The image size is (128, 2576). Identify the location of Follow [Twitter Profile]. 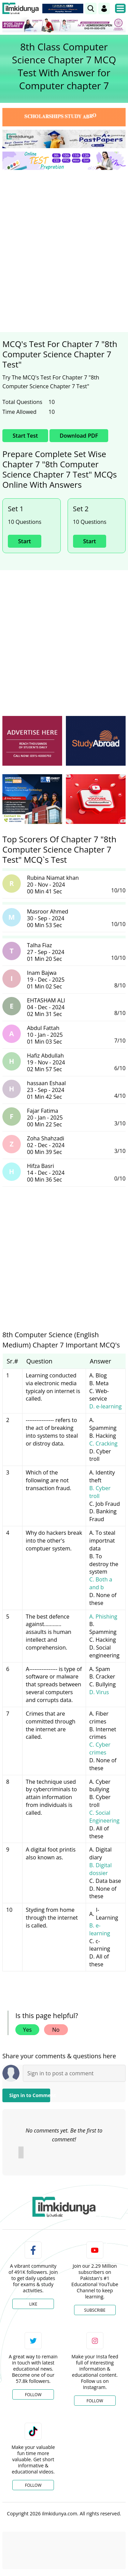
(33, 2395).